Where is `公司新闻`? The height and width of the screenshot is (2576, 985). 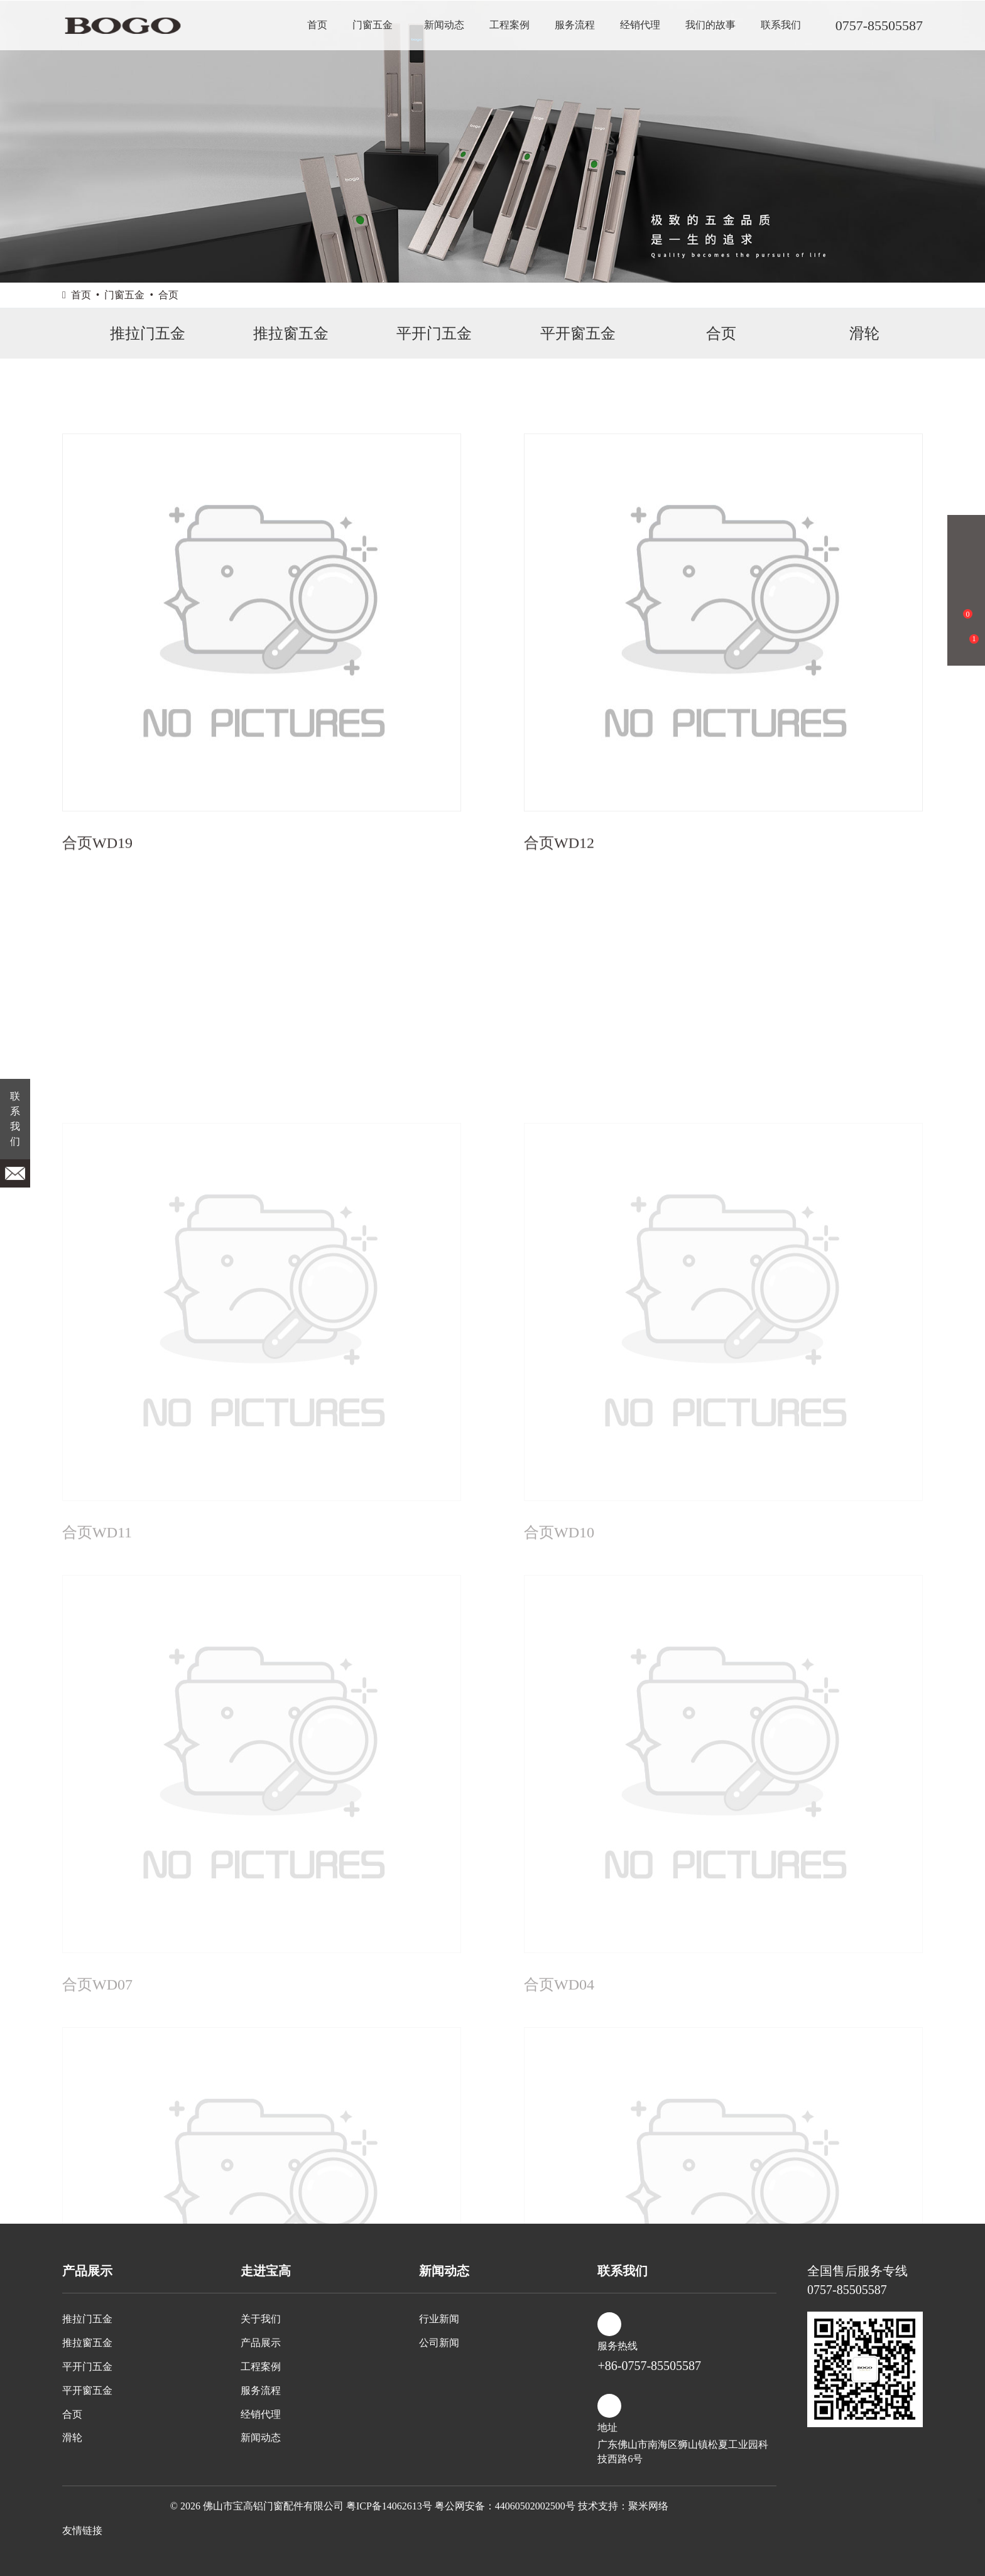
公司新闻 is located at coordinates (439, 2342).